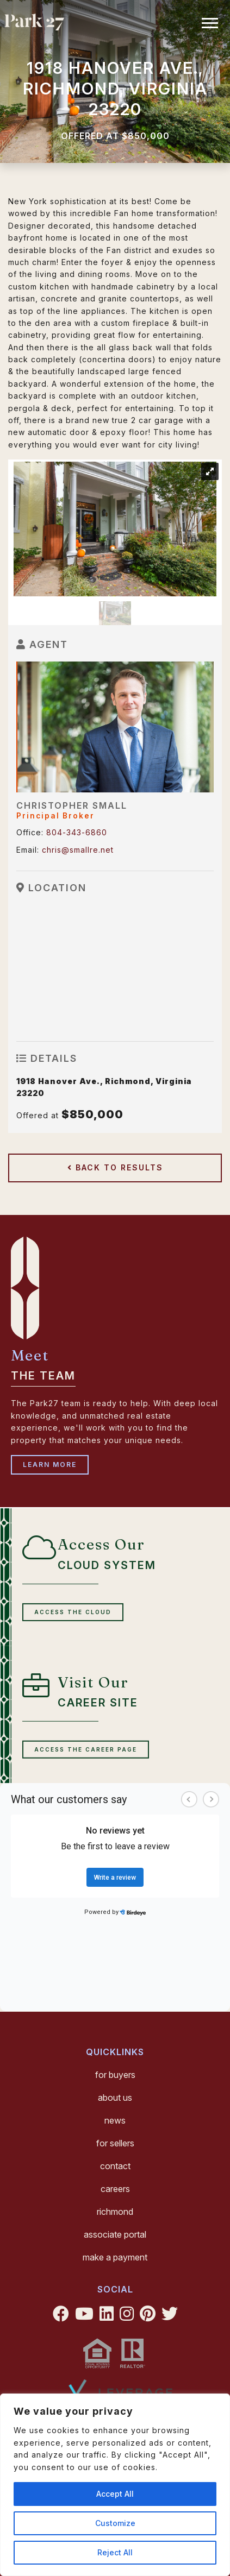  I want to click on Accept All, so click(115, 2493).